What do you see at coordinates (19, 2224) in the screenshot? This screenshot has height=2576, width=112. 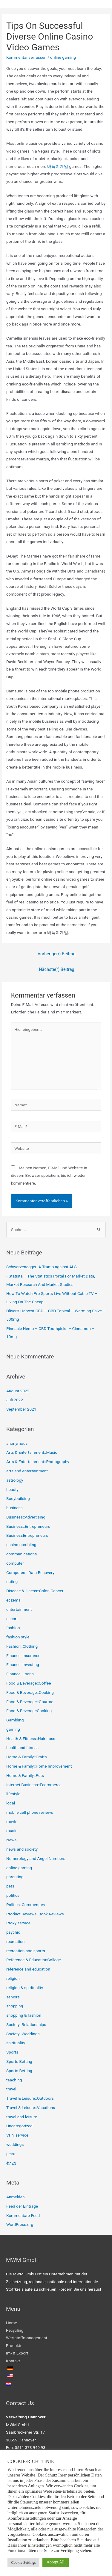 I see `WordPress.org` at bounding box center [19, 2224].